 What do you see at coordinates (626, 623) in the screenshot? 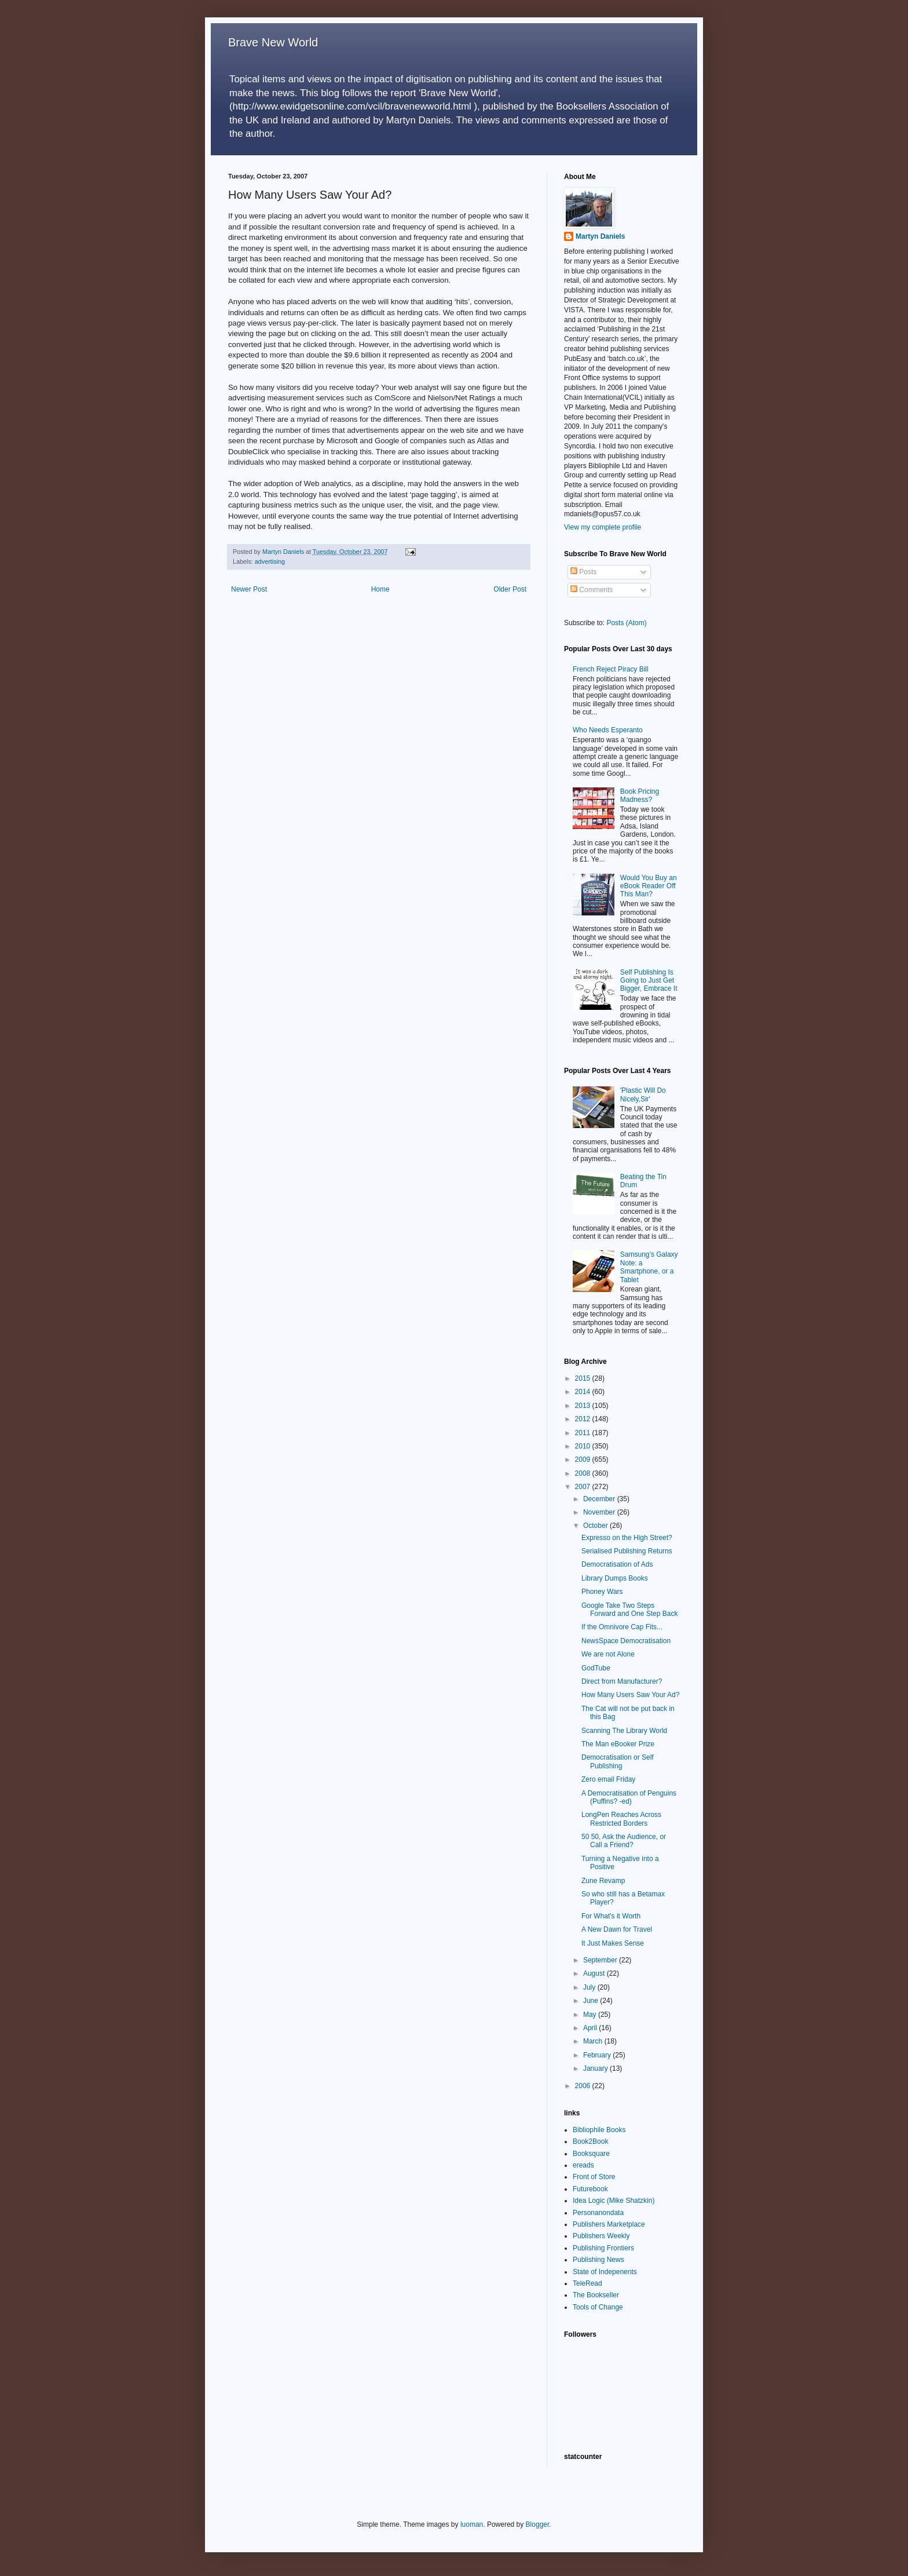
I see `Posts (Atom)` at bounding box center [626, 623].